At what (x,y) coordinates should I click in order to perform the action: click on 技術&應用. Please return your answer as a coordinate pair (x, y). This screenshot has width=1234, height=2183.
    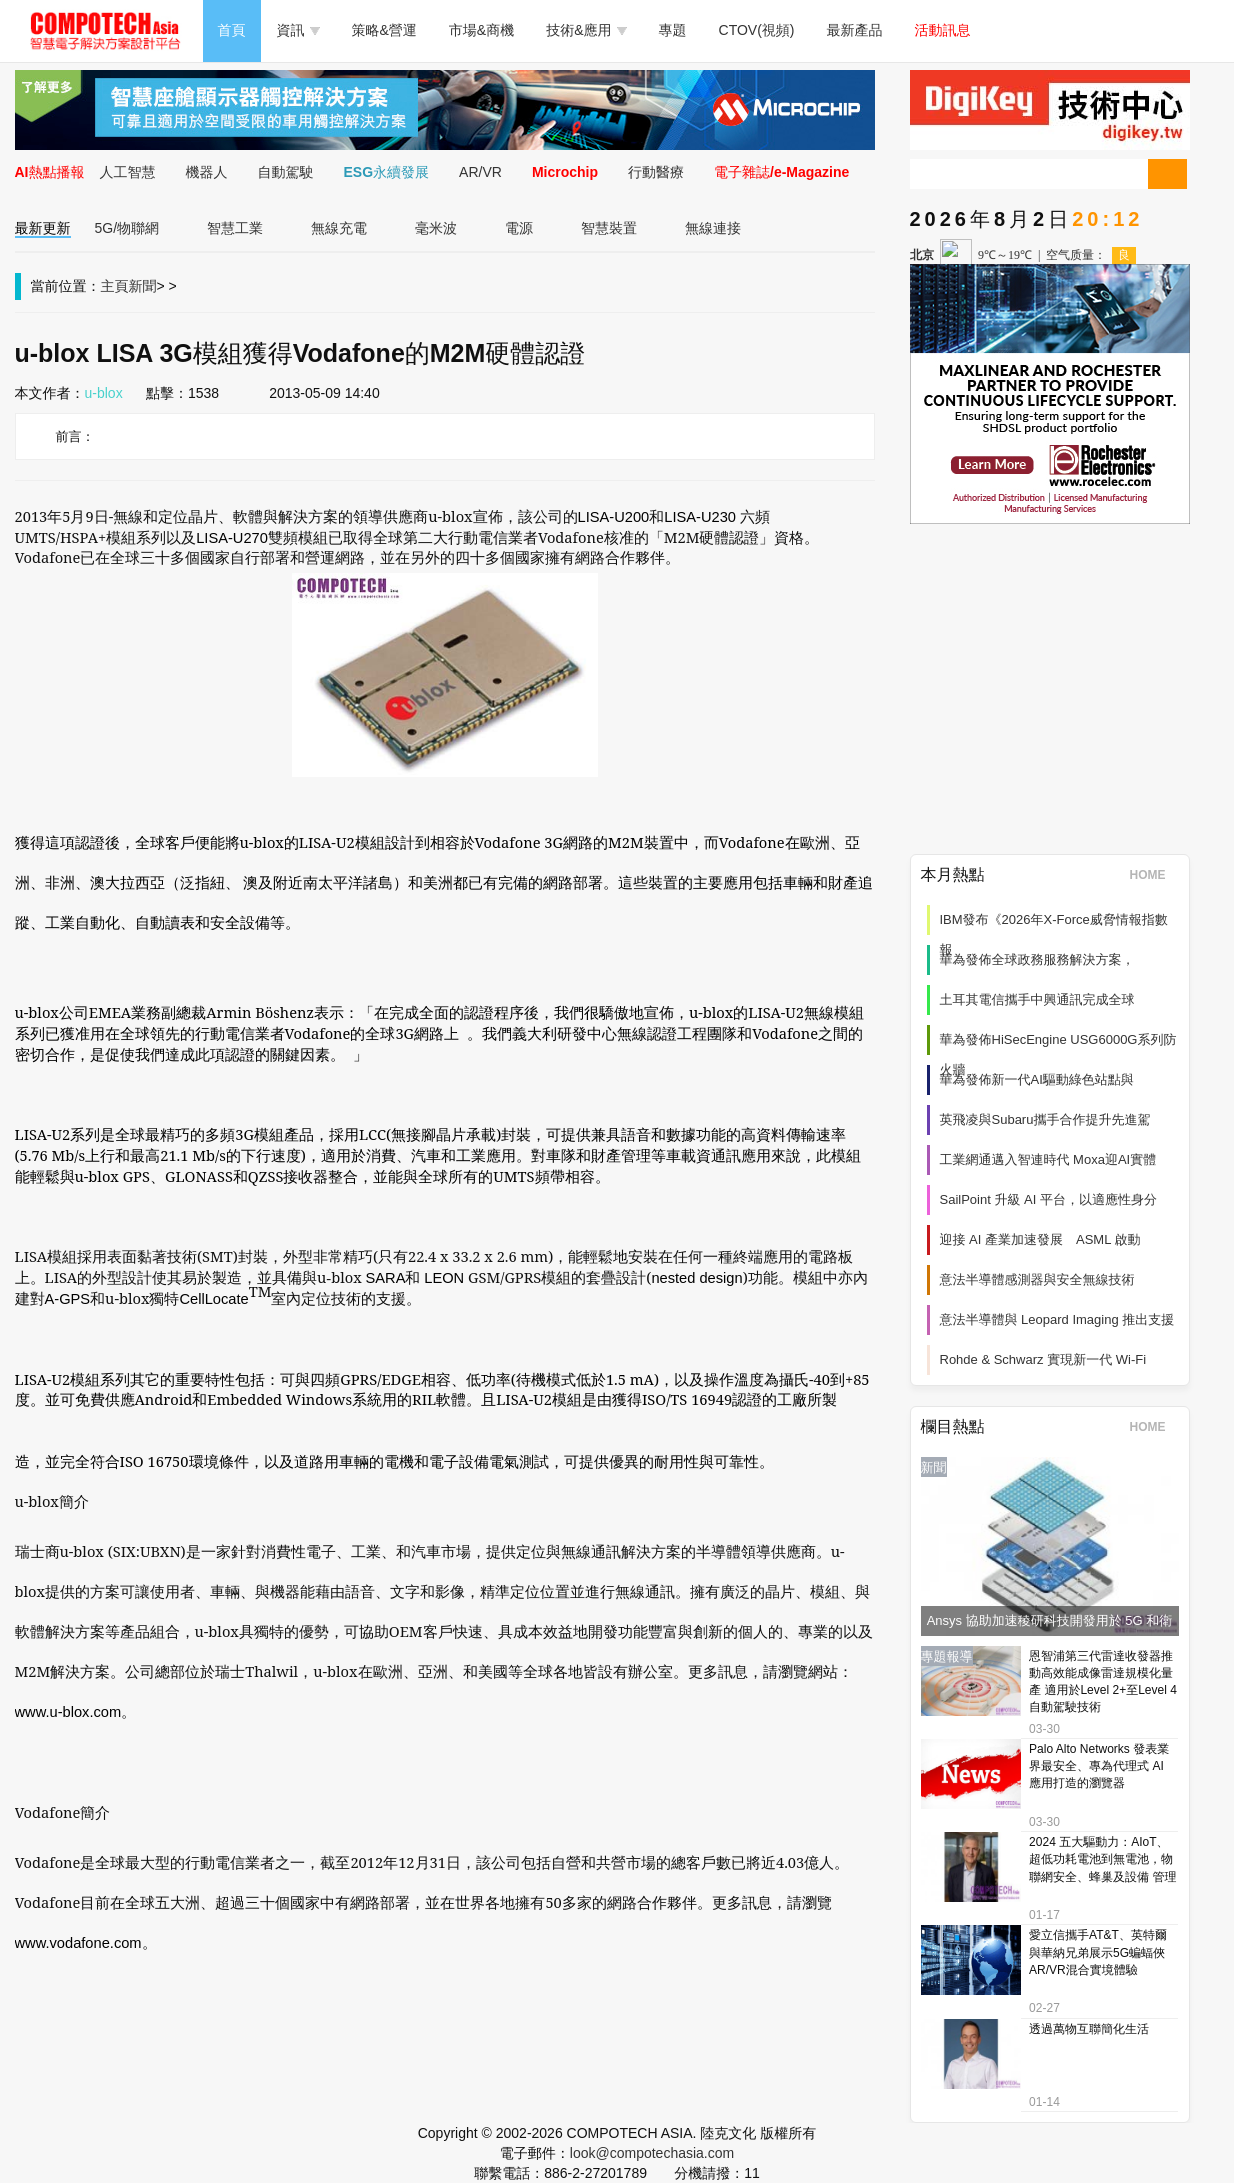
    Looking at the image, I should click on (586, 30).